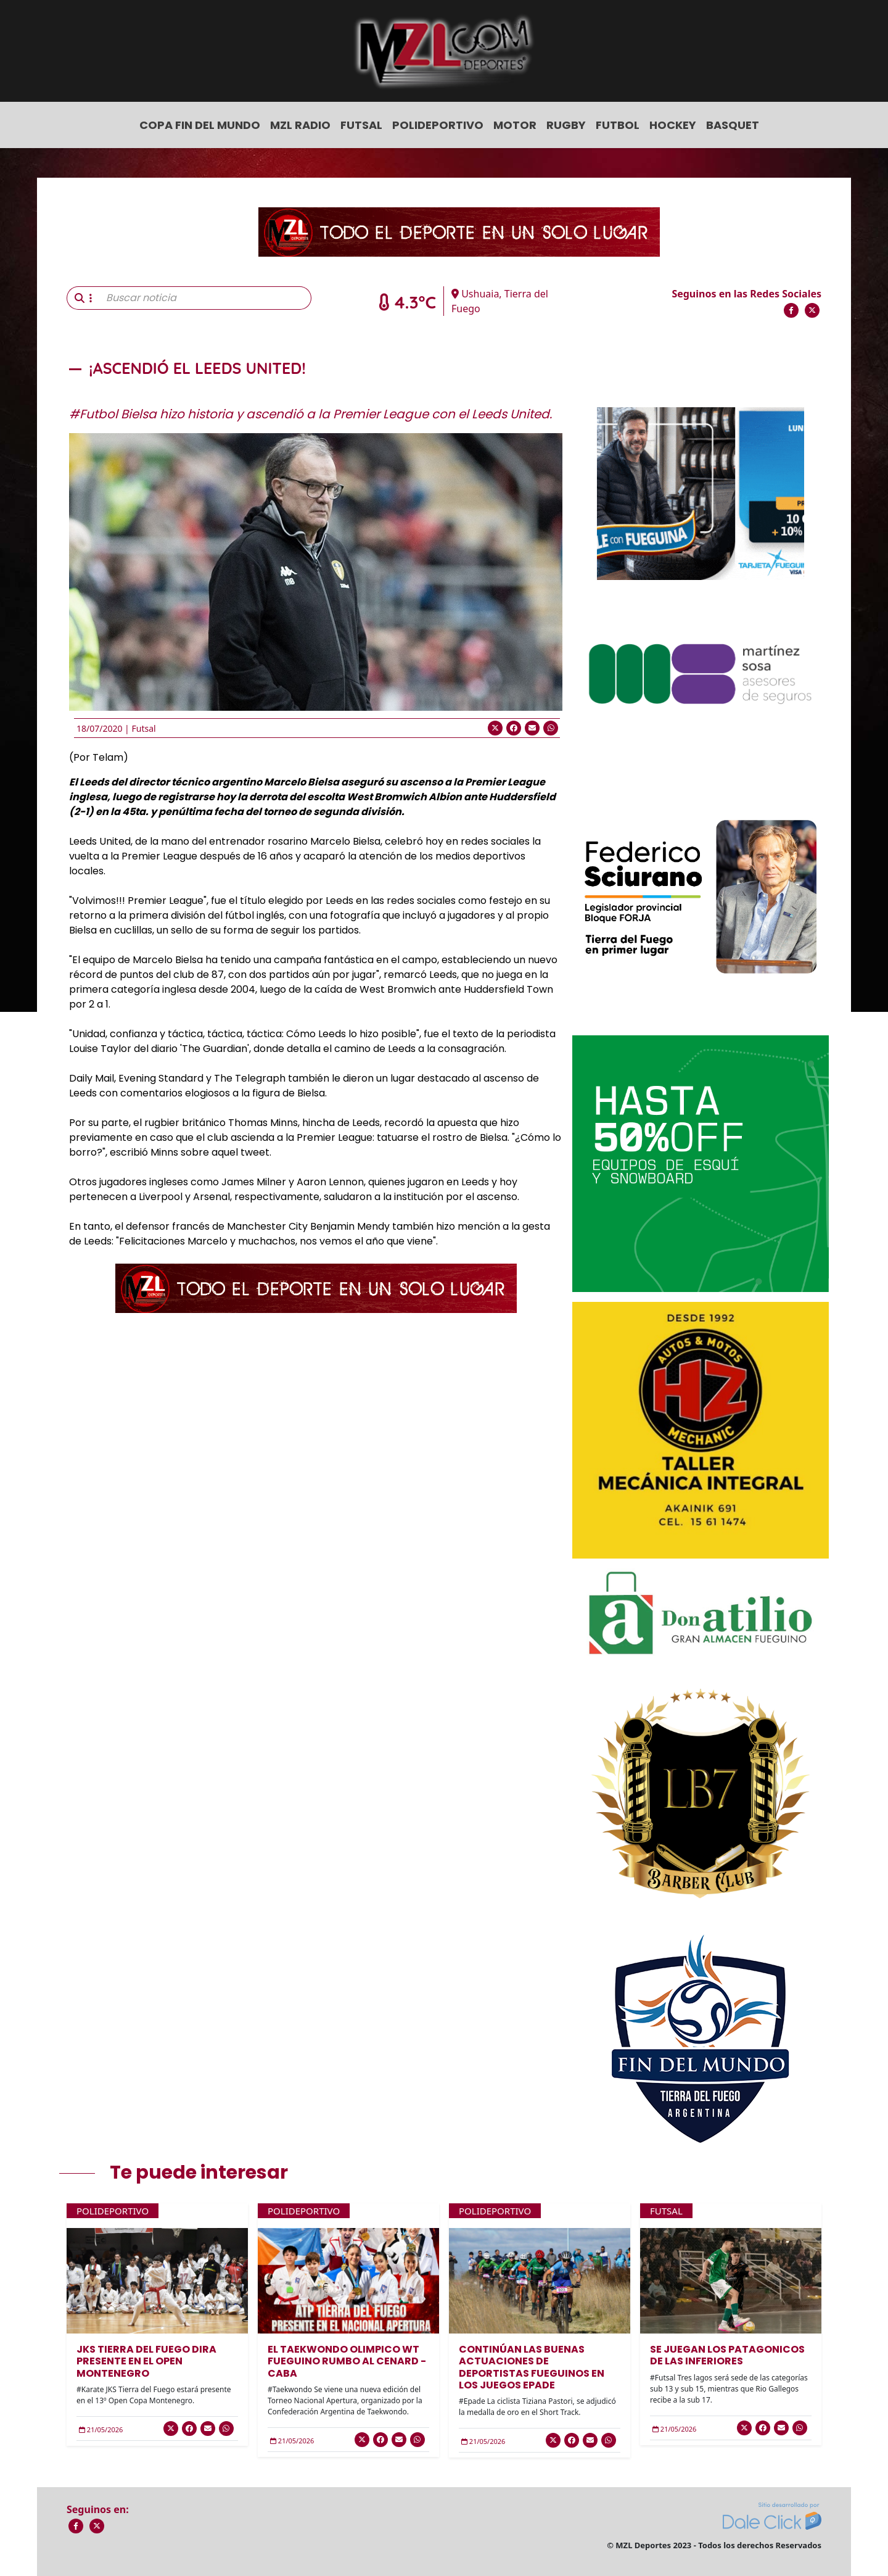  I want to click on Futbol, so click(617, 125).